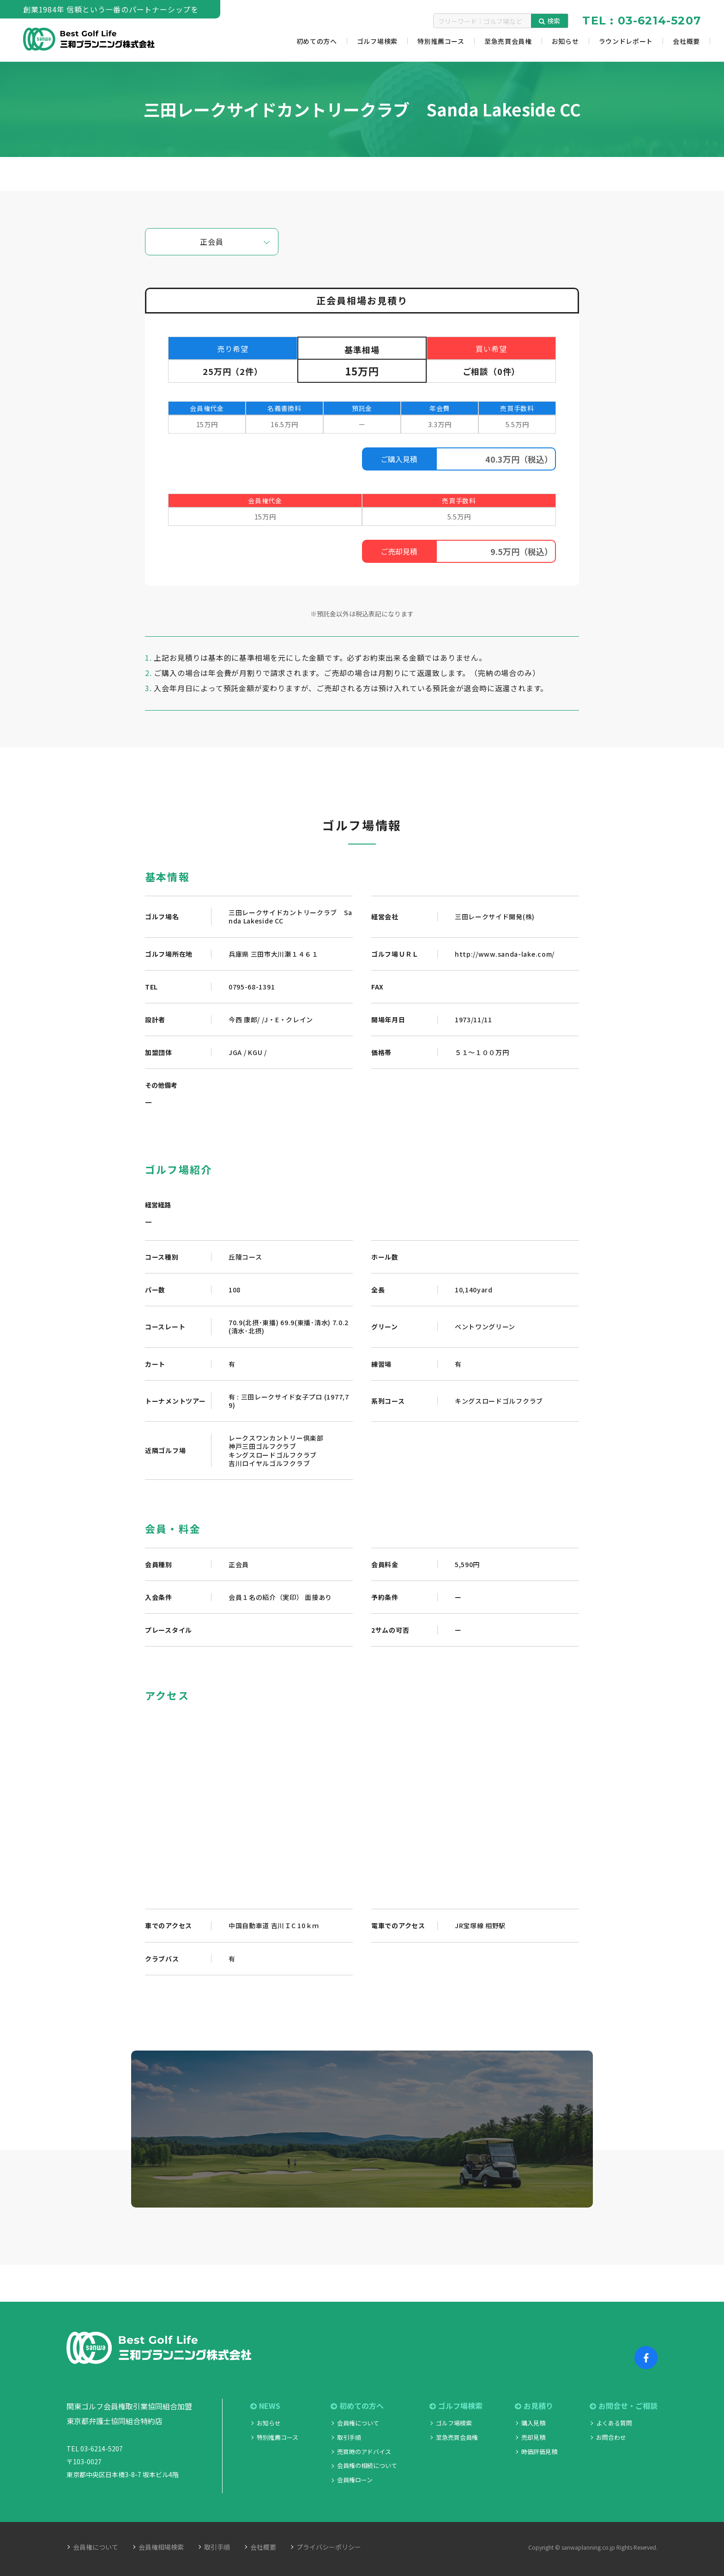  What do you see at coordinates (328, 2547) in the screenshot?
I see `プライバシーポリシー` at bounding box center [328, 2547].